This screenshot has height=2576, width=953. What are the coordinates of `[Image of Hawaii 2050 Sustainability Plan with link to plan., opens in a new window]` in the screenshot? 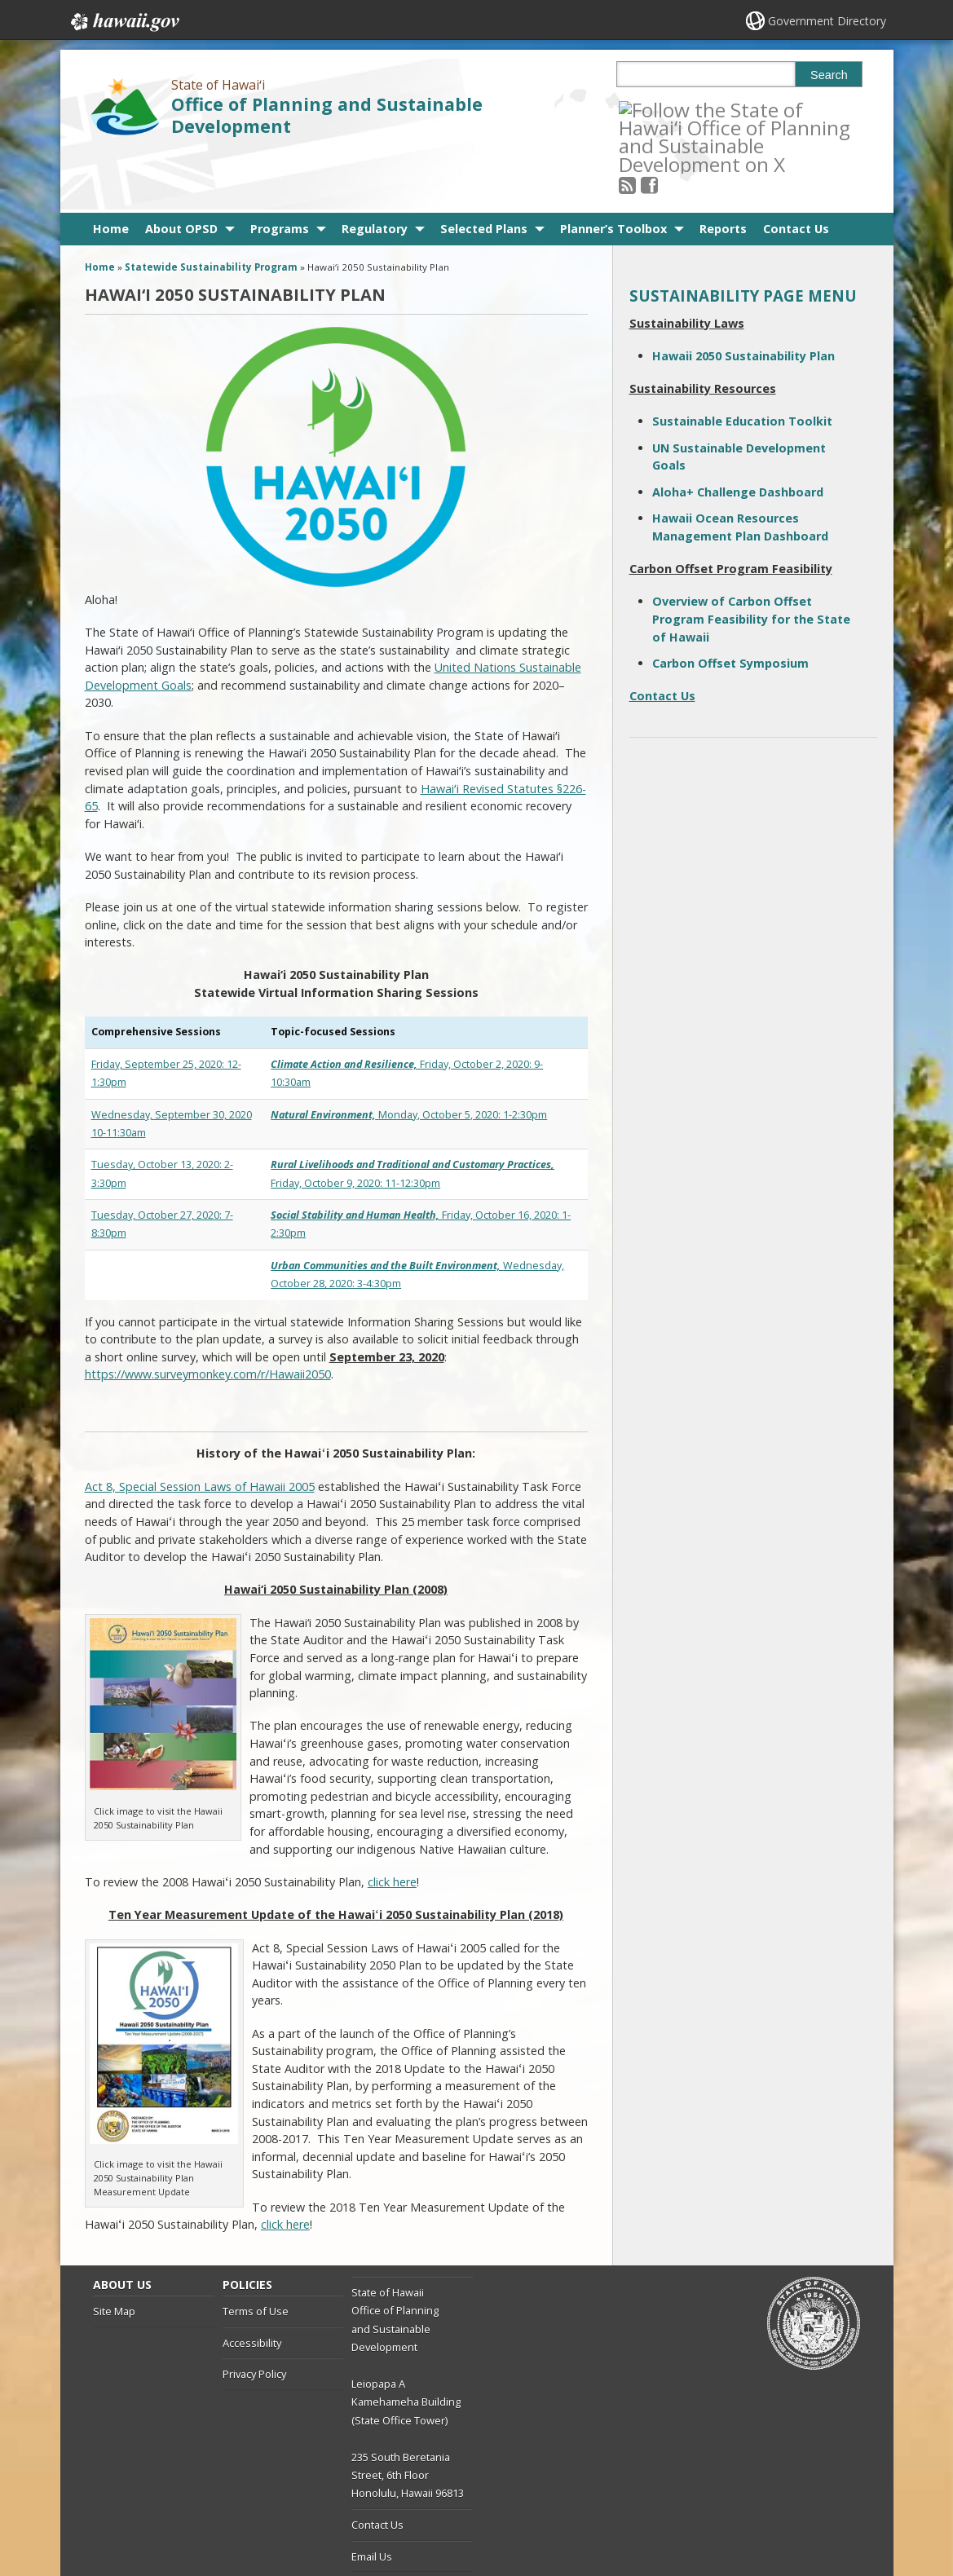 It's located at (163, 1728).